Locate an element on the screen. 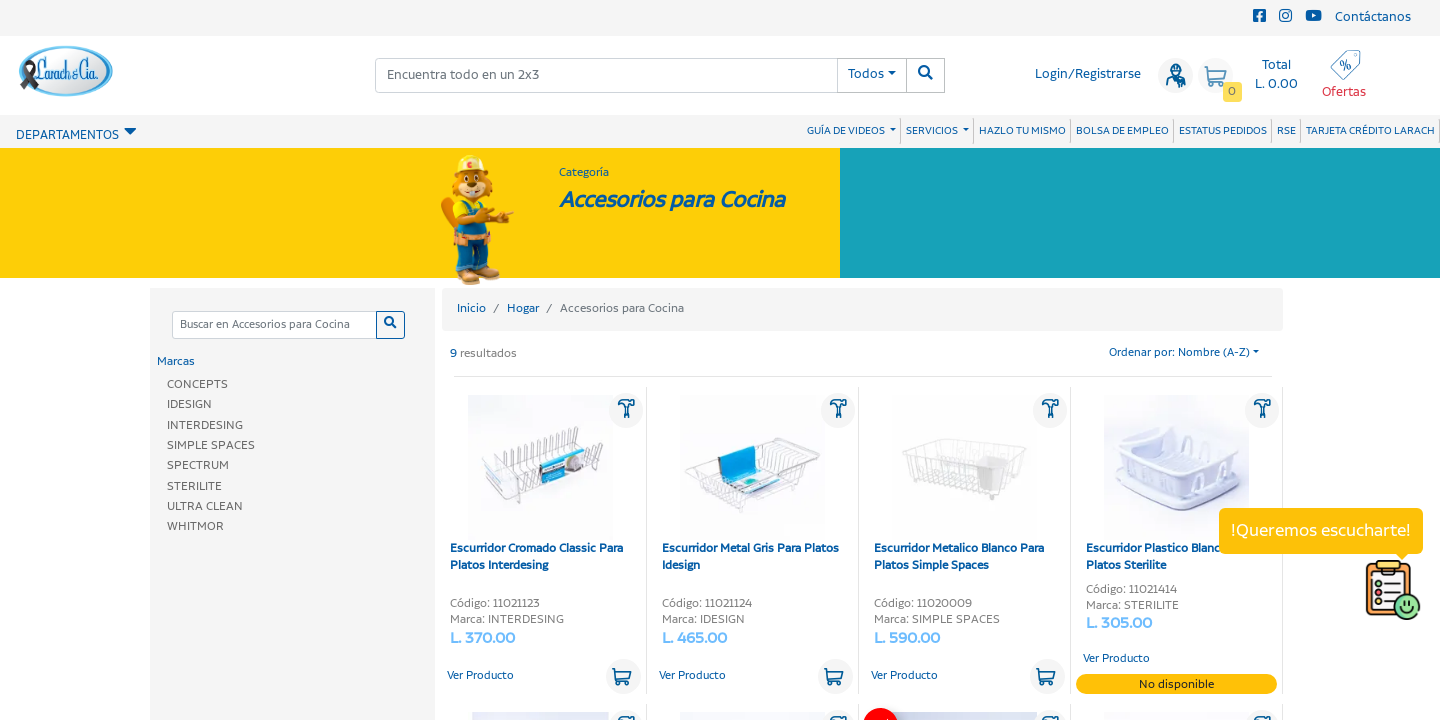 The image size is (1440, 720). GUÍA DE VIDEOS is located at coordinates (847, 131).